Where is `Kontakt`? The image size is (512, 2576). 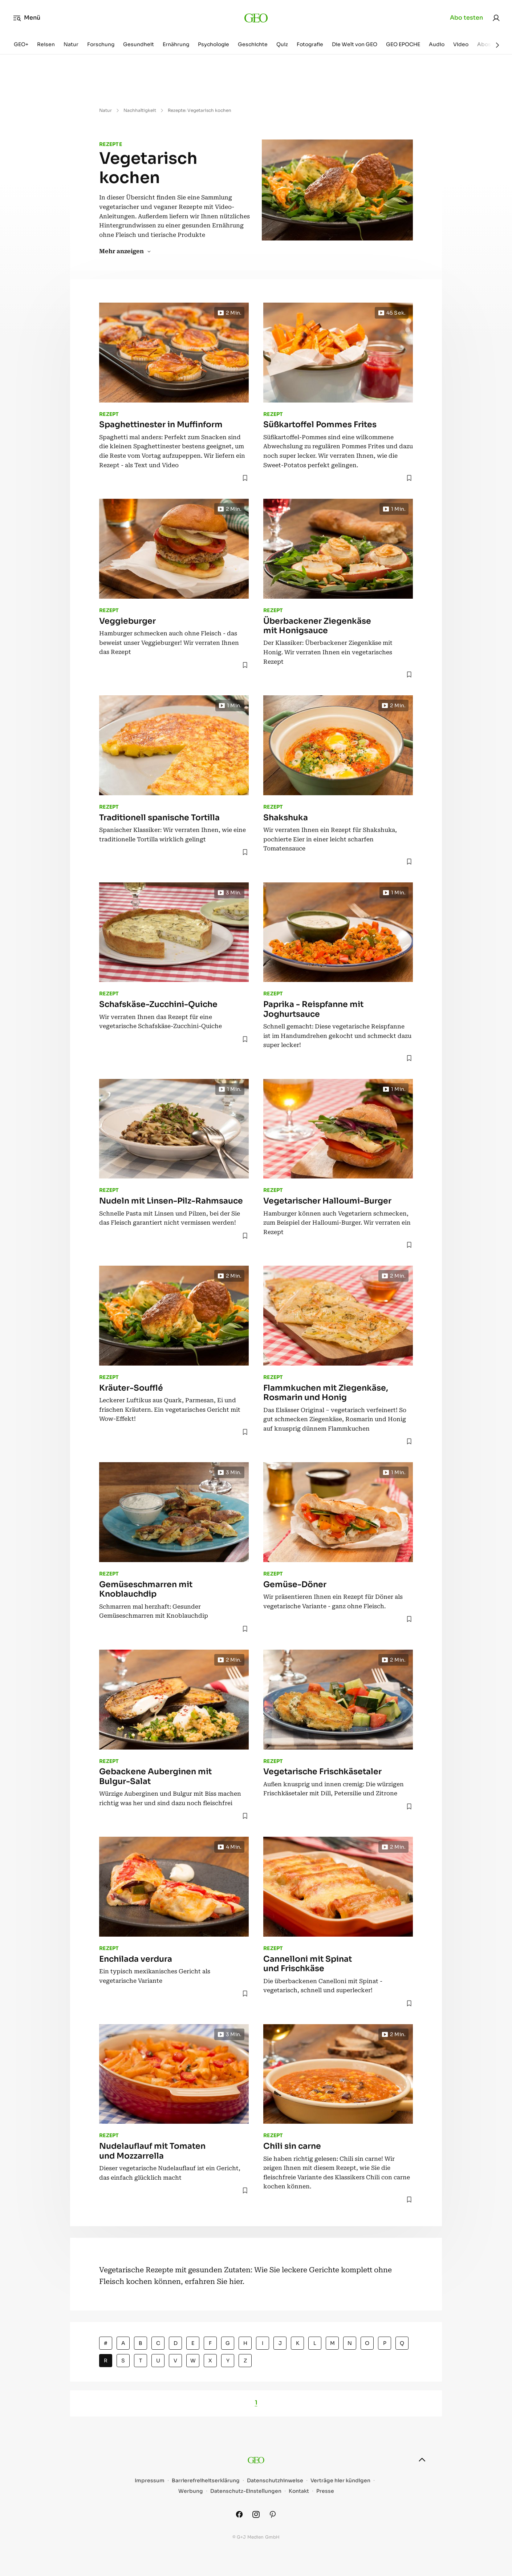
Kontakt is located at coordinates (299, 2491).